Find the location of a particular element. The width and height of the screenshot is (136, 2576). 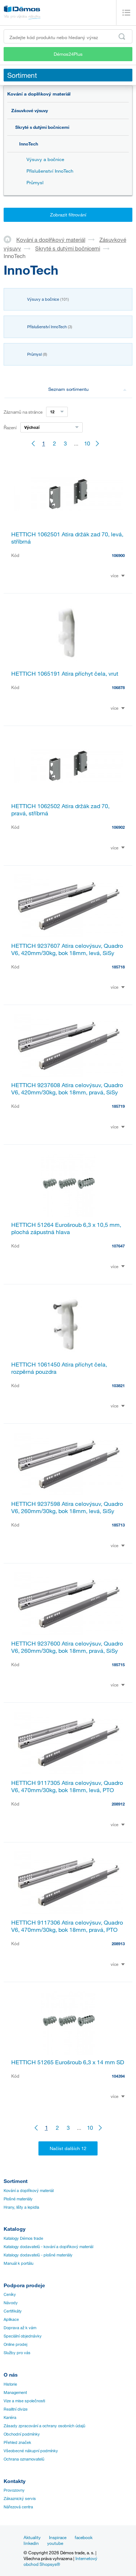

Vize a mise společnosti is located at coordinates (24, 2400).